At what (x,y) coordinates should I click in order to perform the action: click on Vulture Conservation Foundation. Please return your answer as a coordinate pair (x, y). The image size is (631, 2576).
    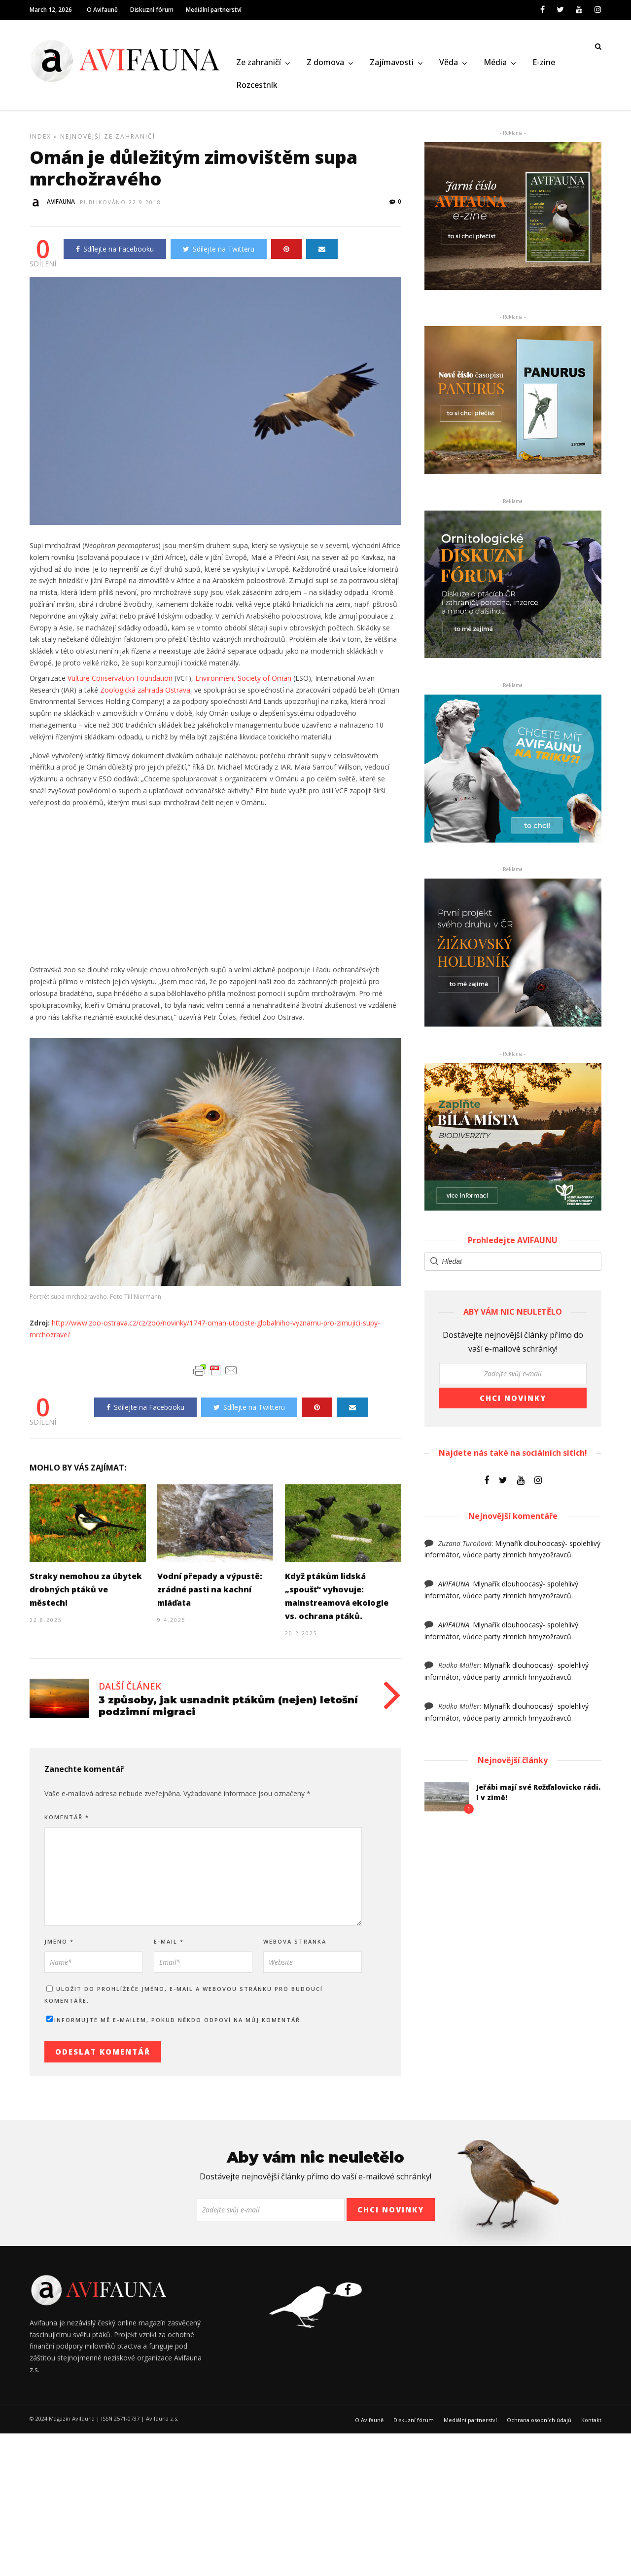
    Looking at the image, I should click on (120, 681).